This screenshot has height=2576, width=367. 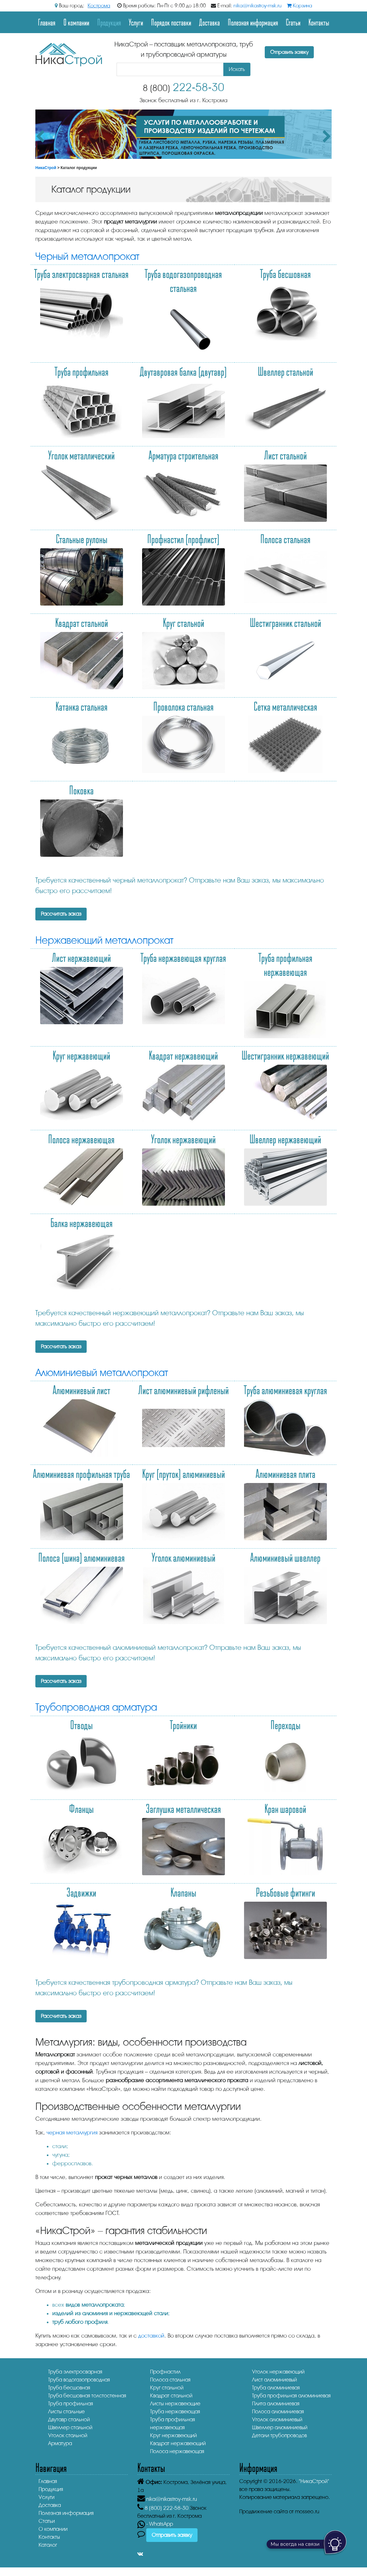 What do you see at coordinates (285, 1808) in the screenshot?
I see `Кран шаровой` at bounding box center [285, 1808].